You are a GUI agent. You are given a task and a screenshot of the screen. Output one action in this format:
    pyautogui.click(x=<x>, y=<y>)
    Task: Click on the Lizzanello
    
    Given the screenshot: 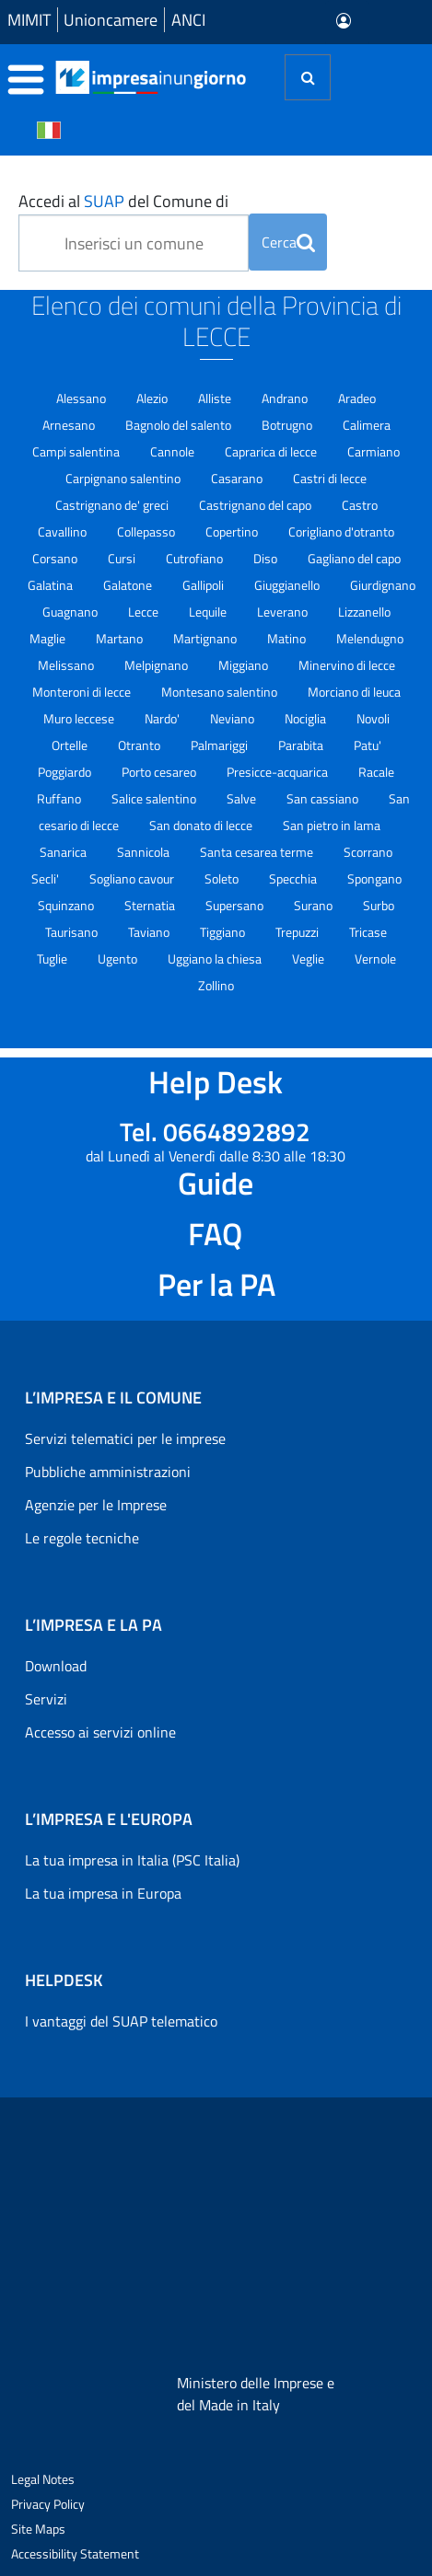 What is the action you would take?
    pyautogui.click(x=364, y=611)
    